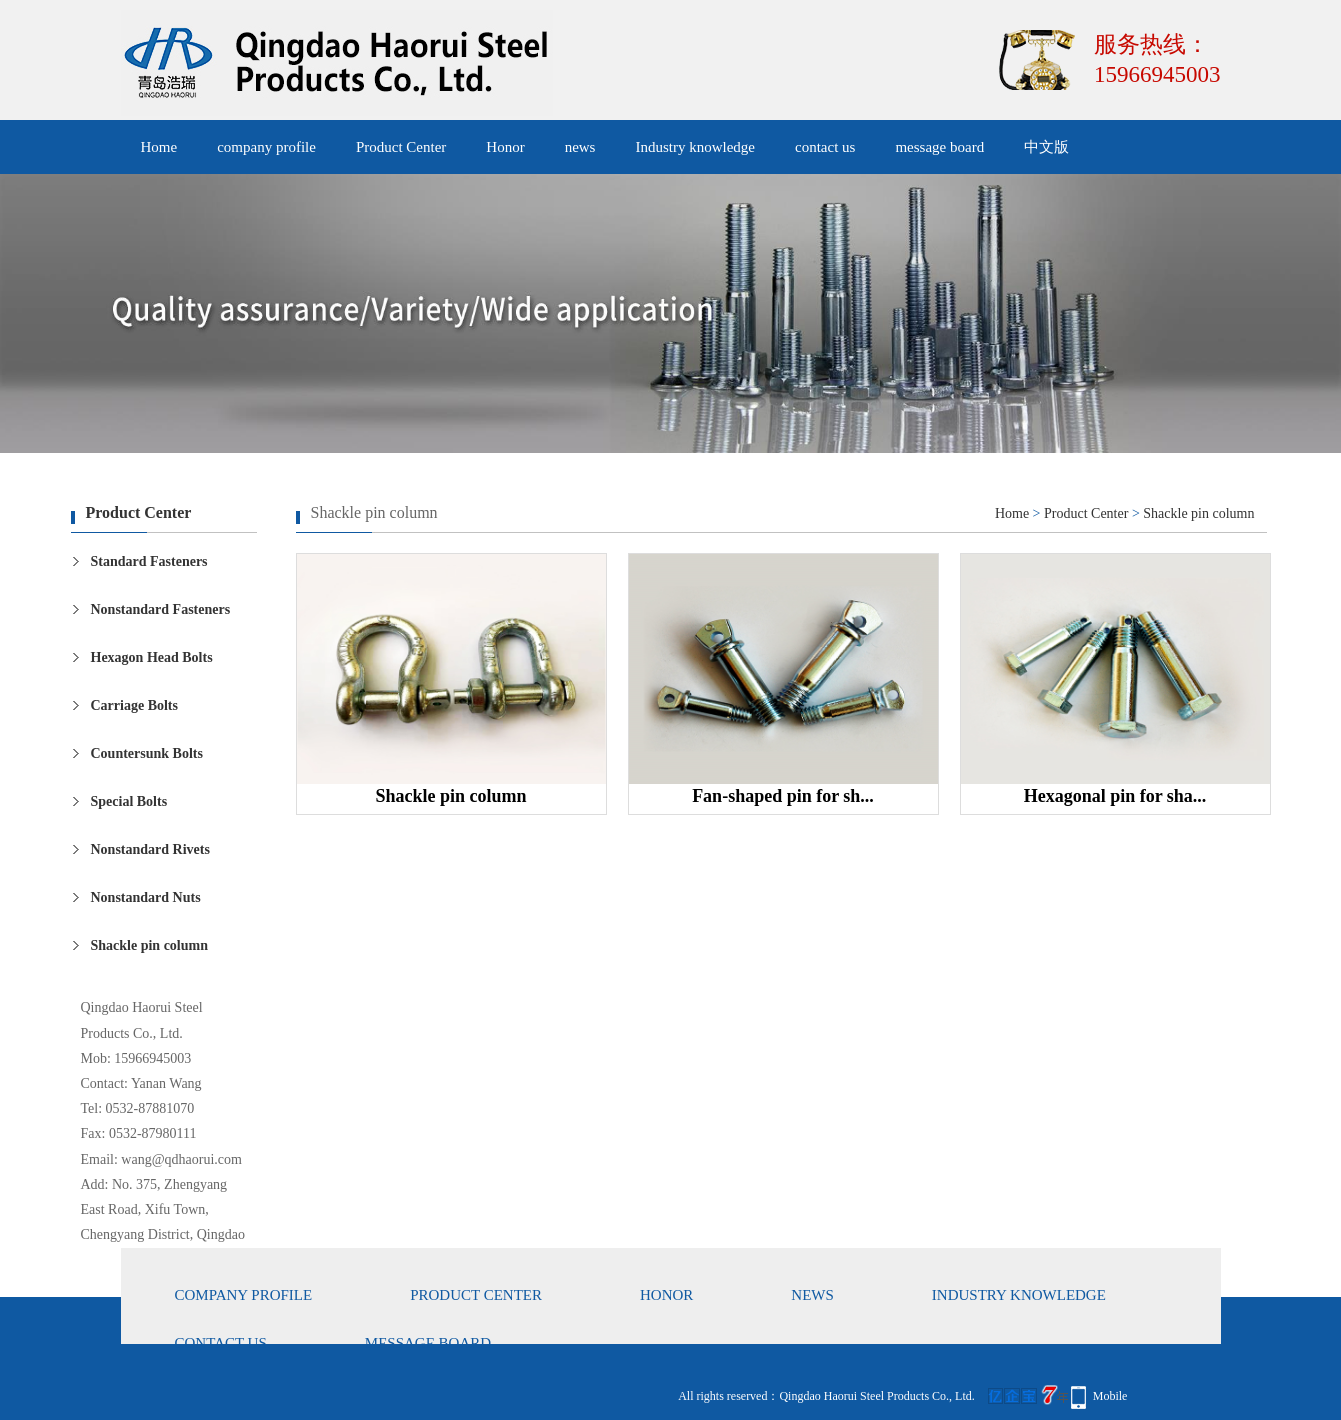 The image size is (1341, 1420). I want to click on contact us, so click(825, 147).